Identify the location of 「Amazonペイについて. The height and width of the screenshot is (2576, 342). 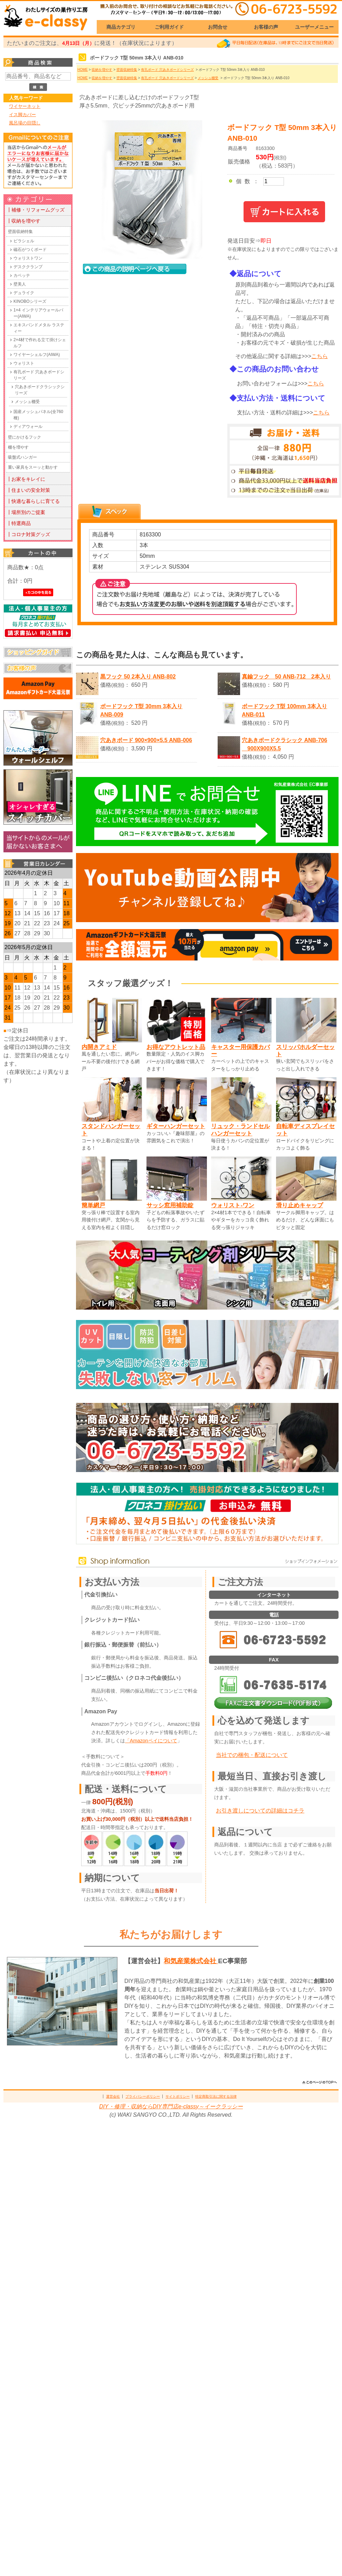
(151, 1740).